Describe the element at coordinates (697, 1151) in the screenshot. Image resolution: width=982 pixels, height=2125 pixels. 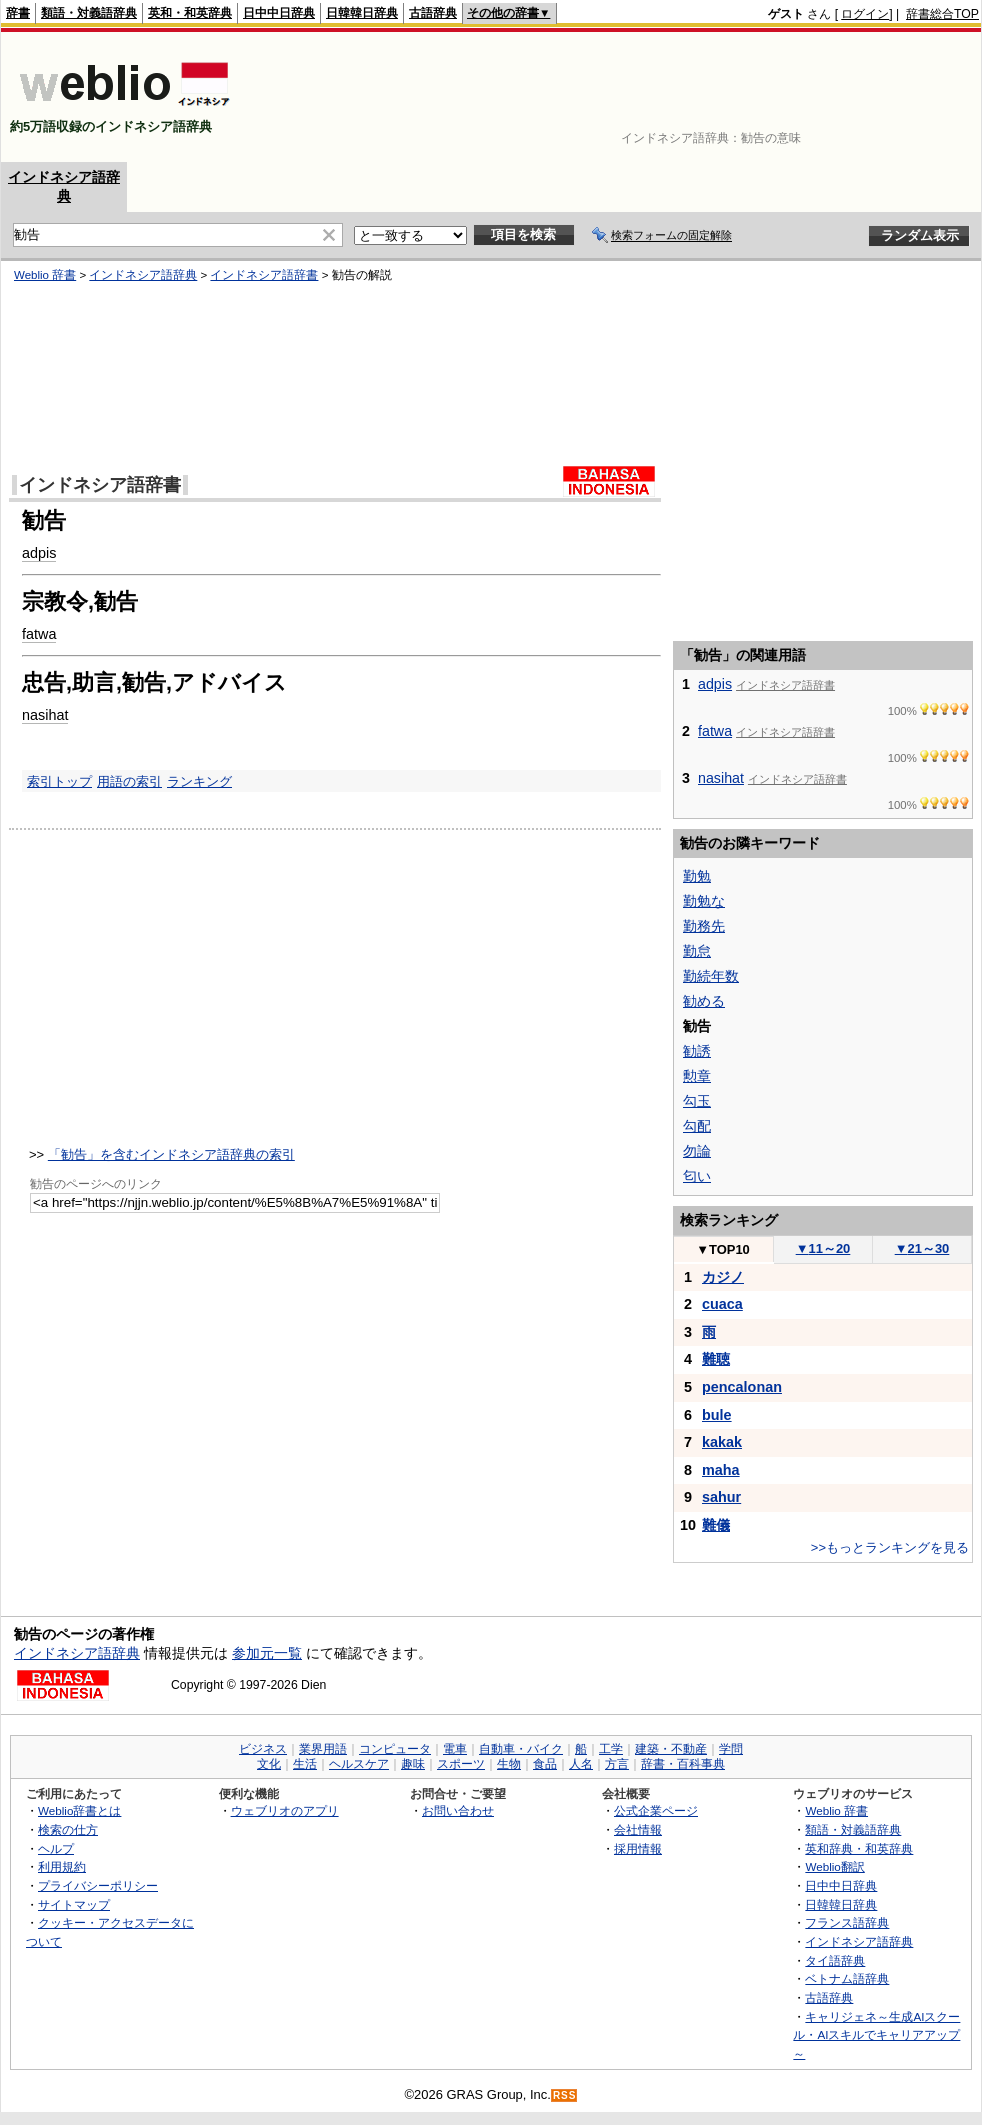
I see `勿論` at that location.